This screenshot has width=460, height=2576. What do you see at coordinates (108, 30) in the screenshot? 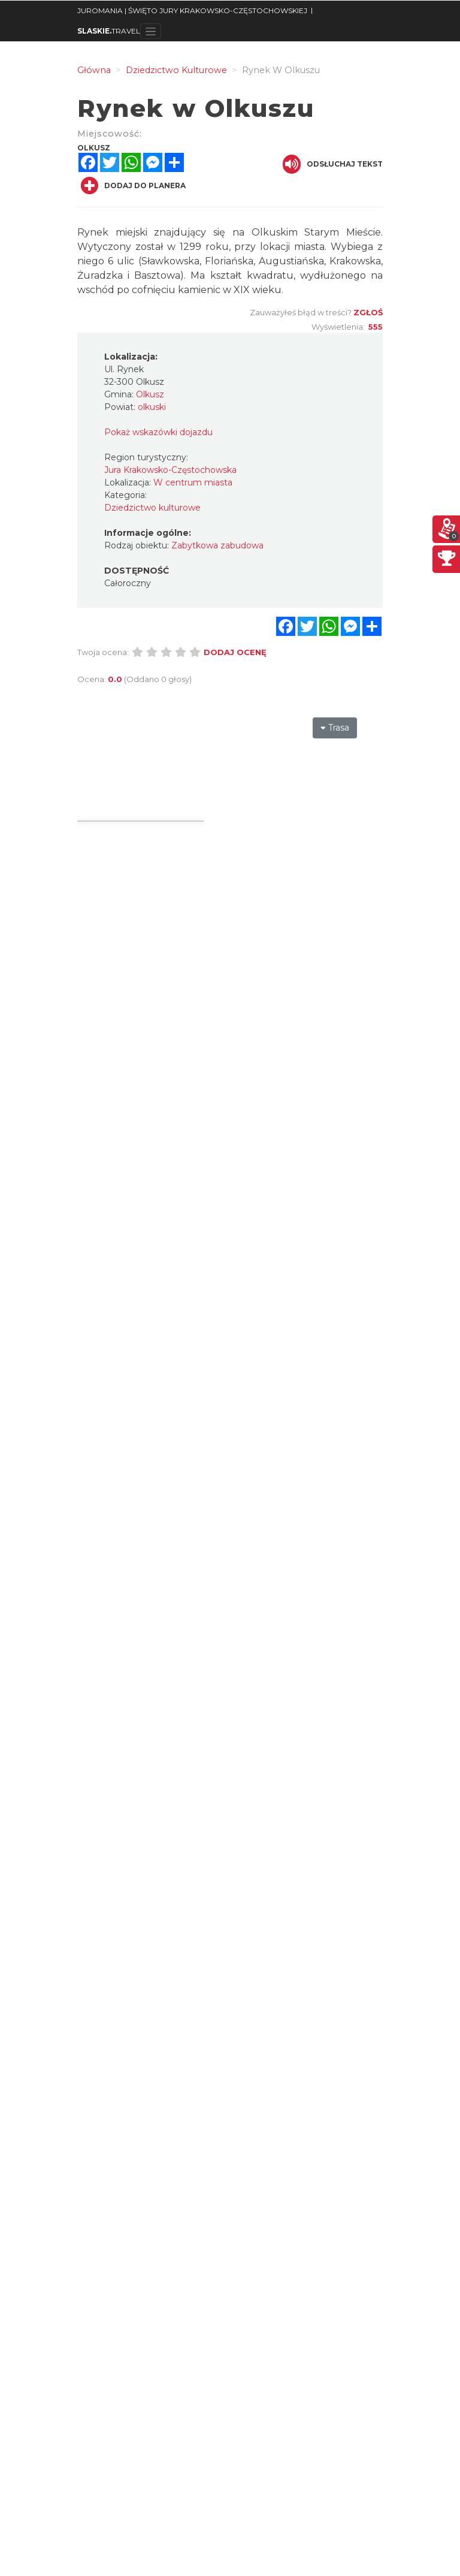
I see `TRAVEL` at bounding box center [108, 30].